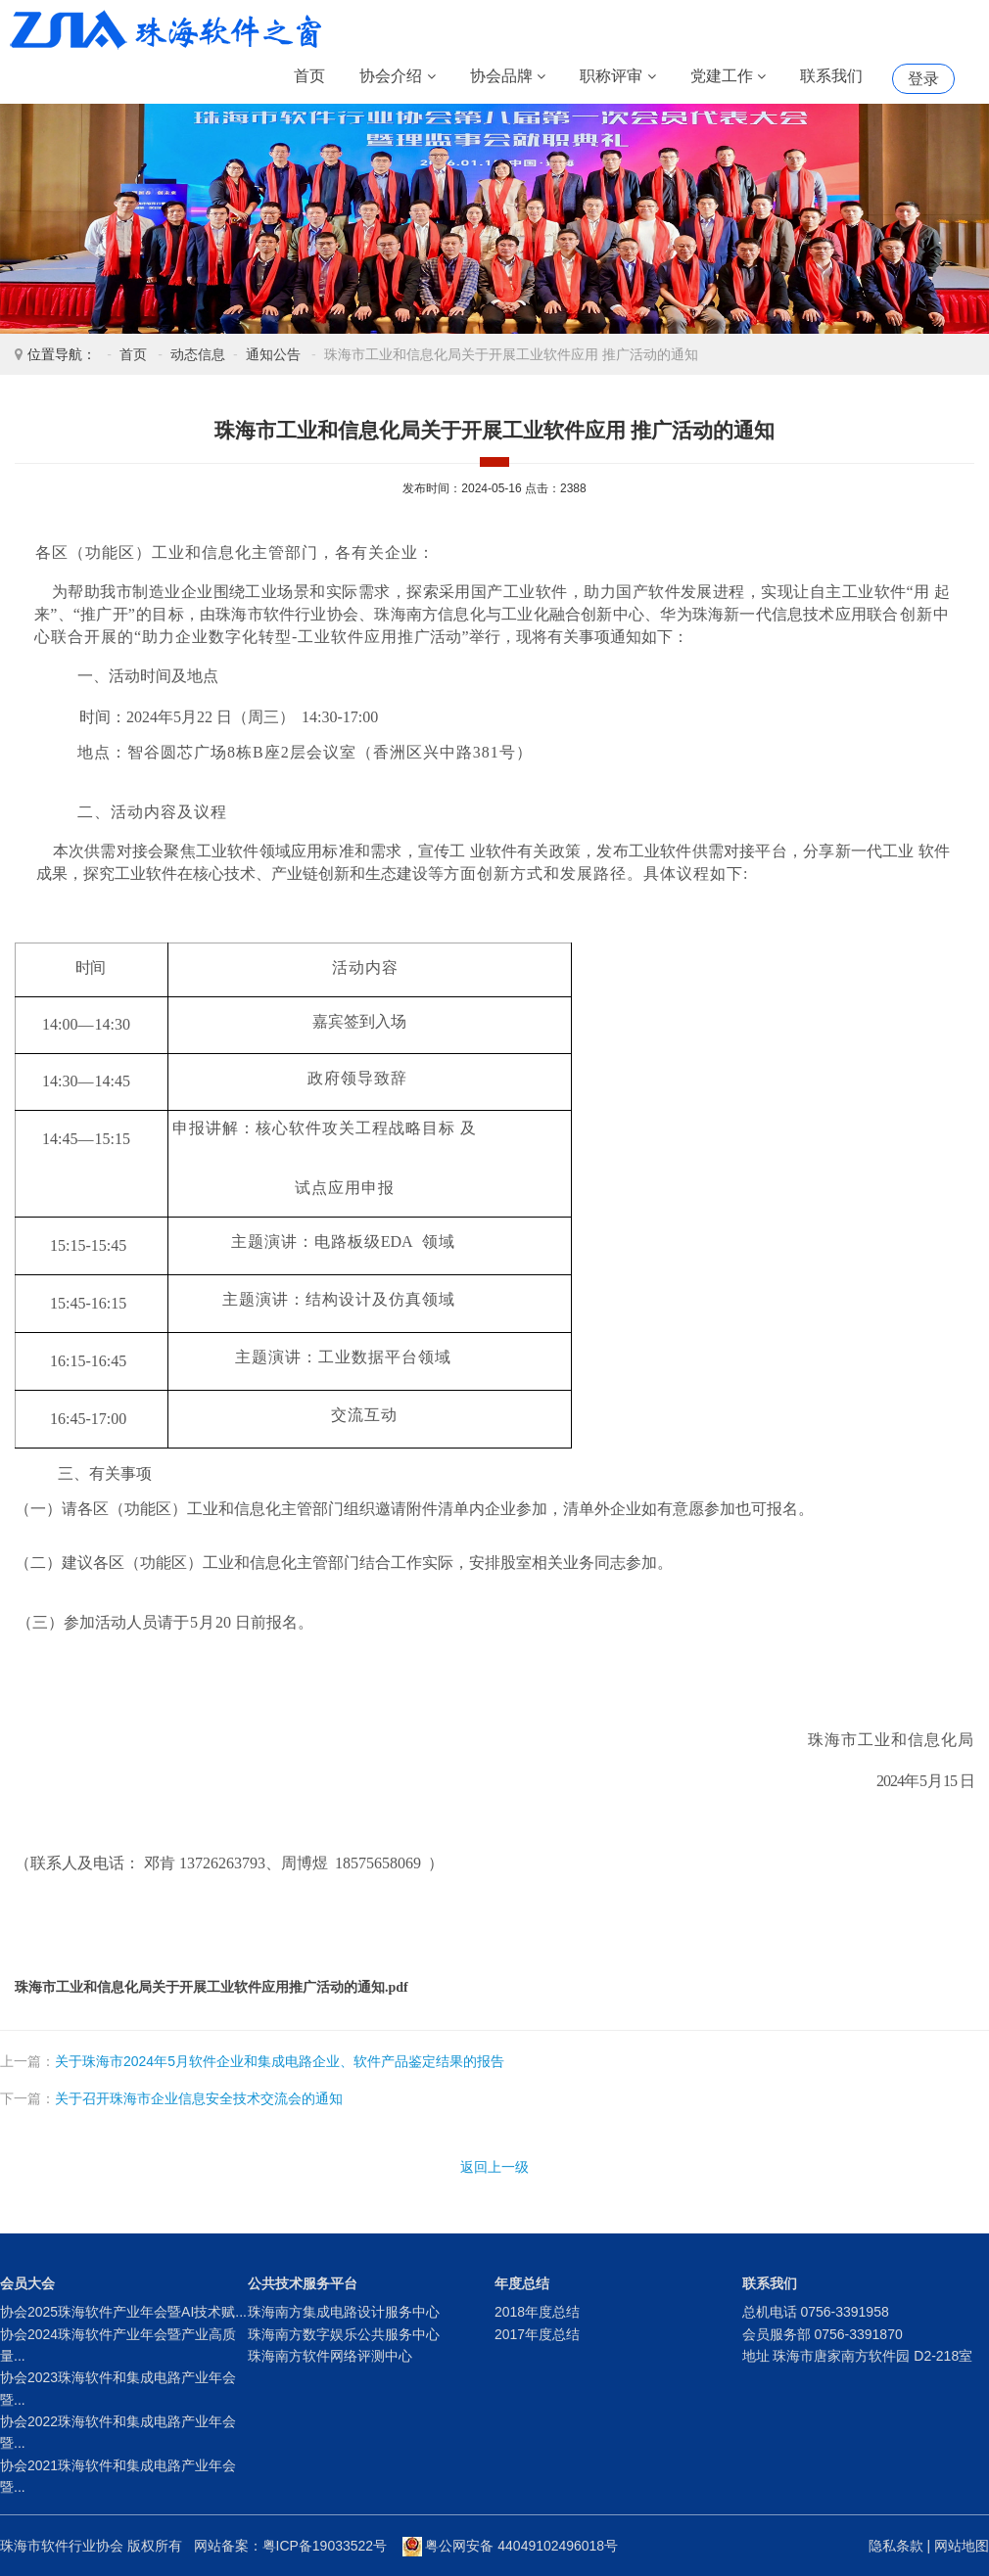 The width and height of the screenshot is (989, 2576). I want to click on 首页, so click(309, 76).